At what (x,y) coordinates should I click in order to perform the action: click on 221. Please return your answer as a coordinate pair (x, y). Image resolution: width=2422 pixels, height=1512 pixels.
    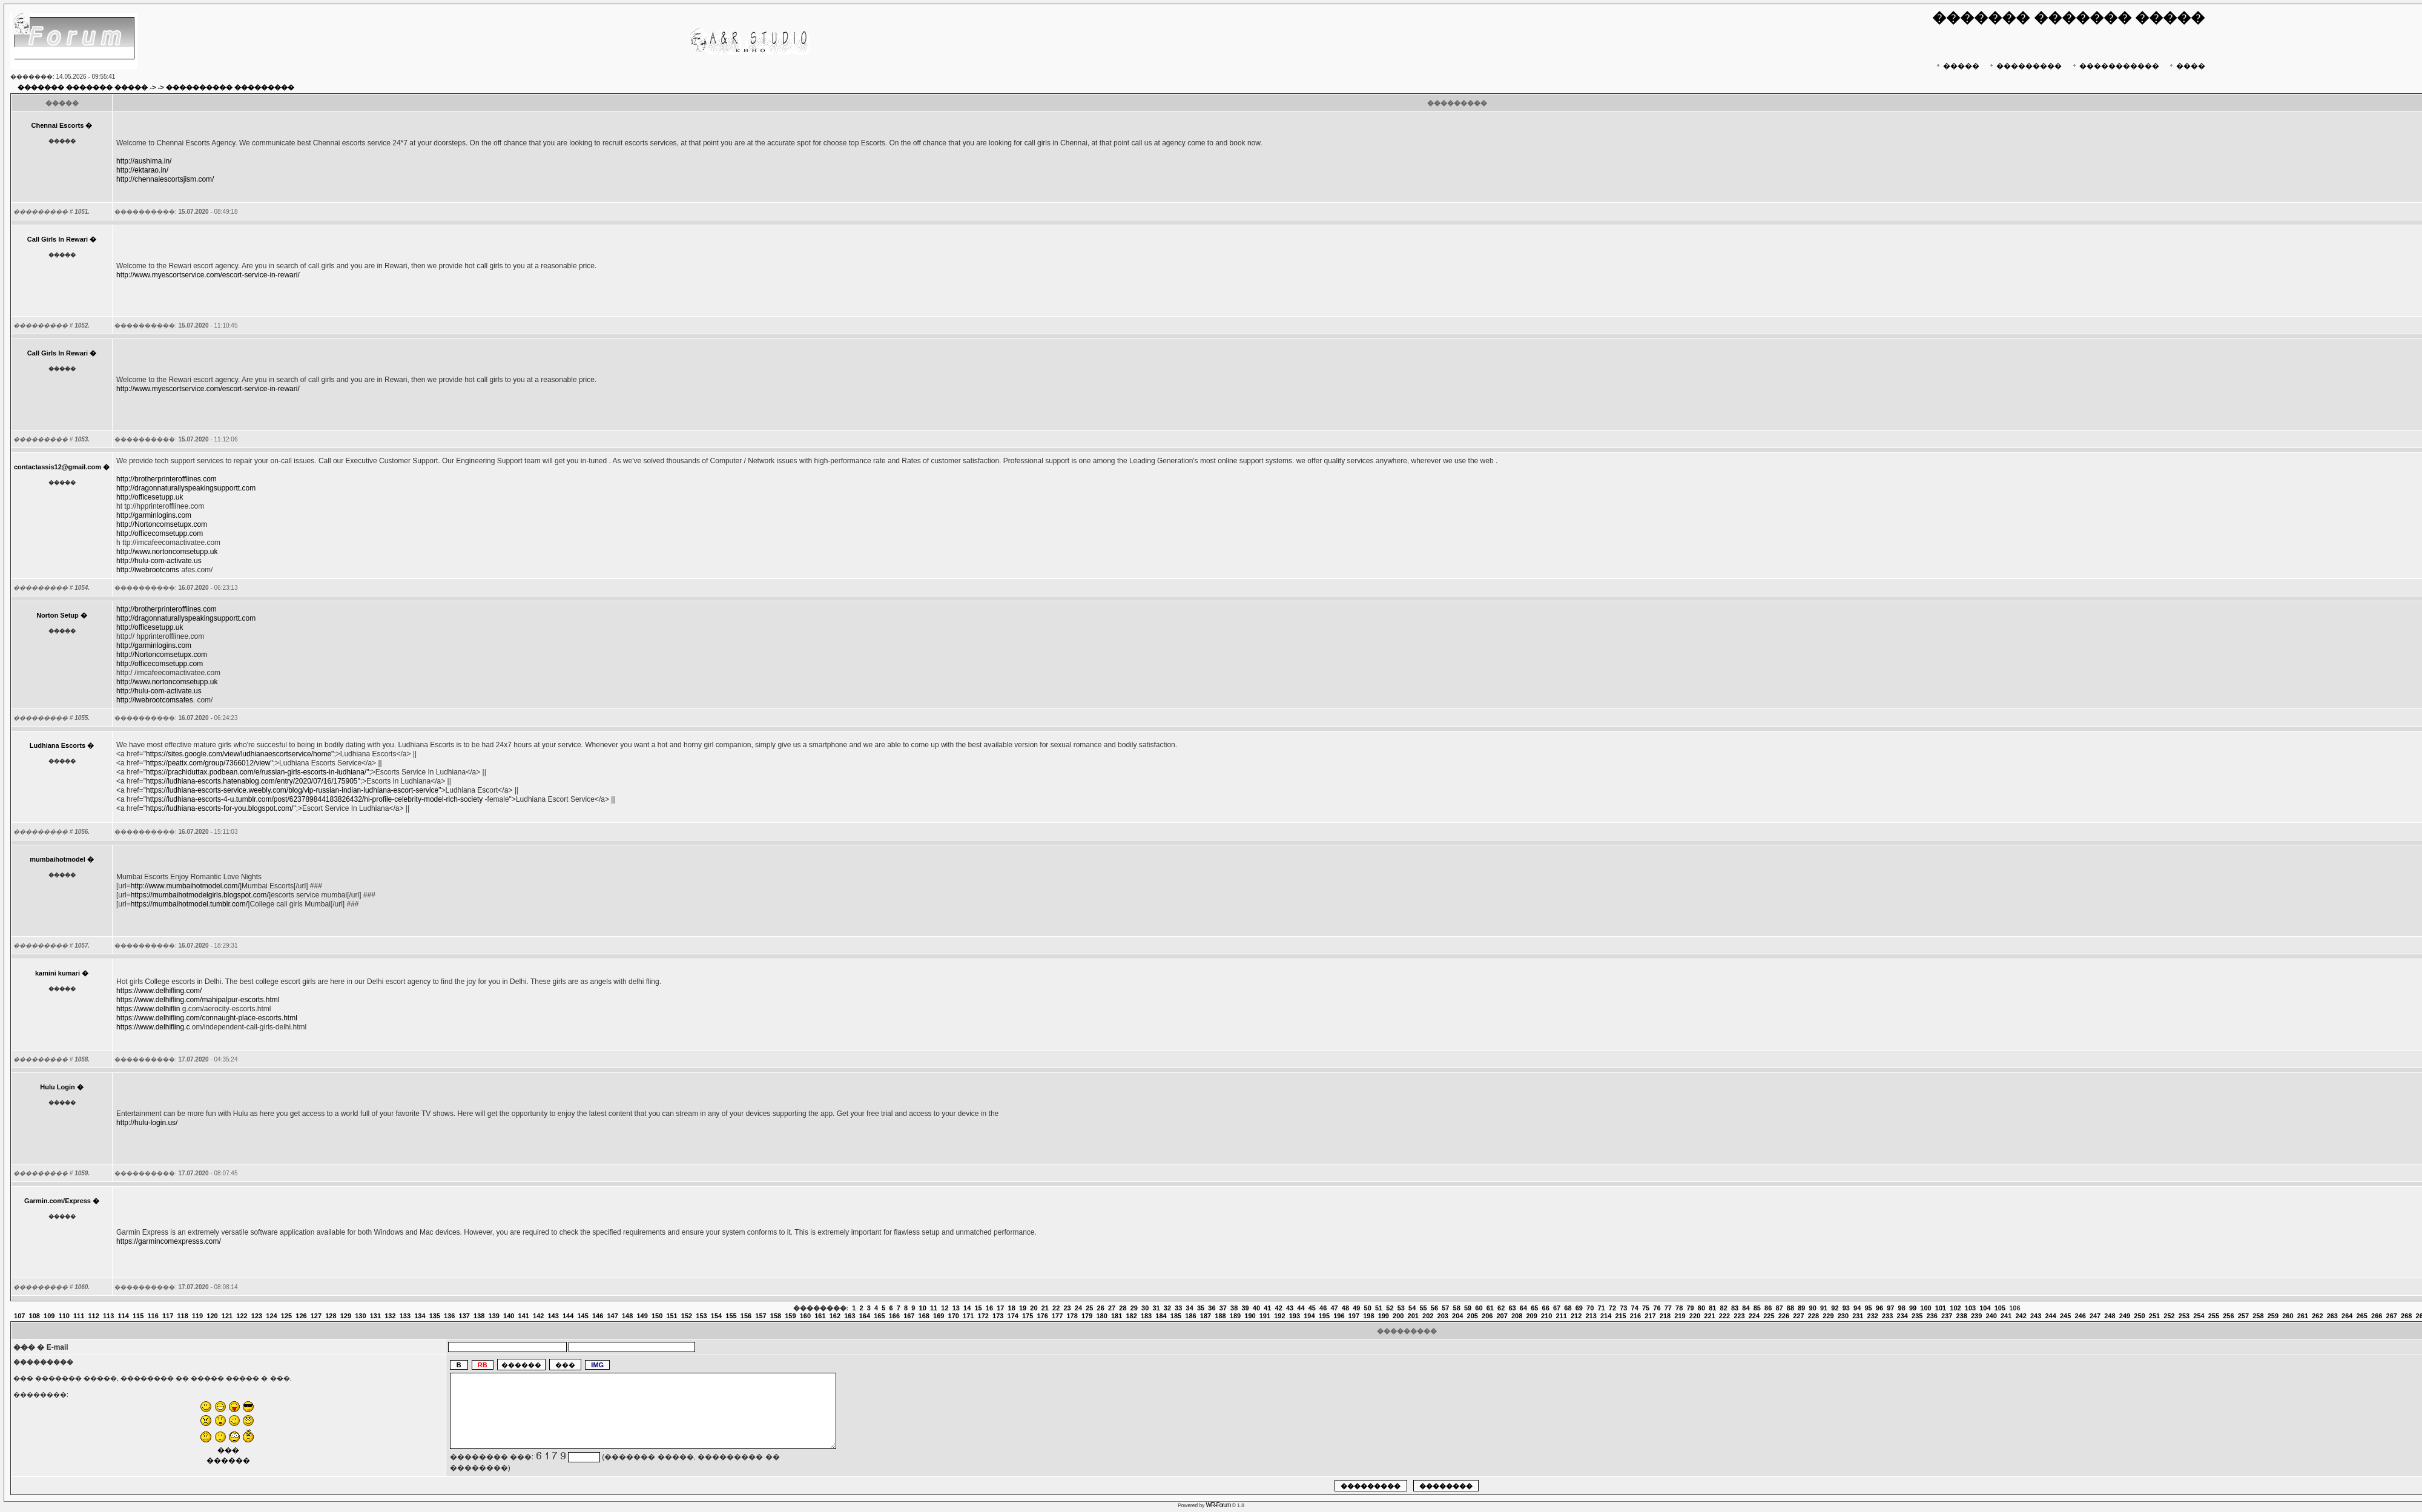
    Looking at the image, I should click on (1709, 1315).